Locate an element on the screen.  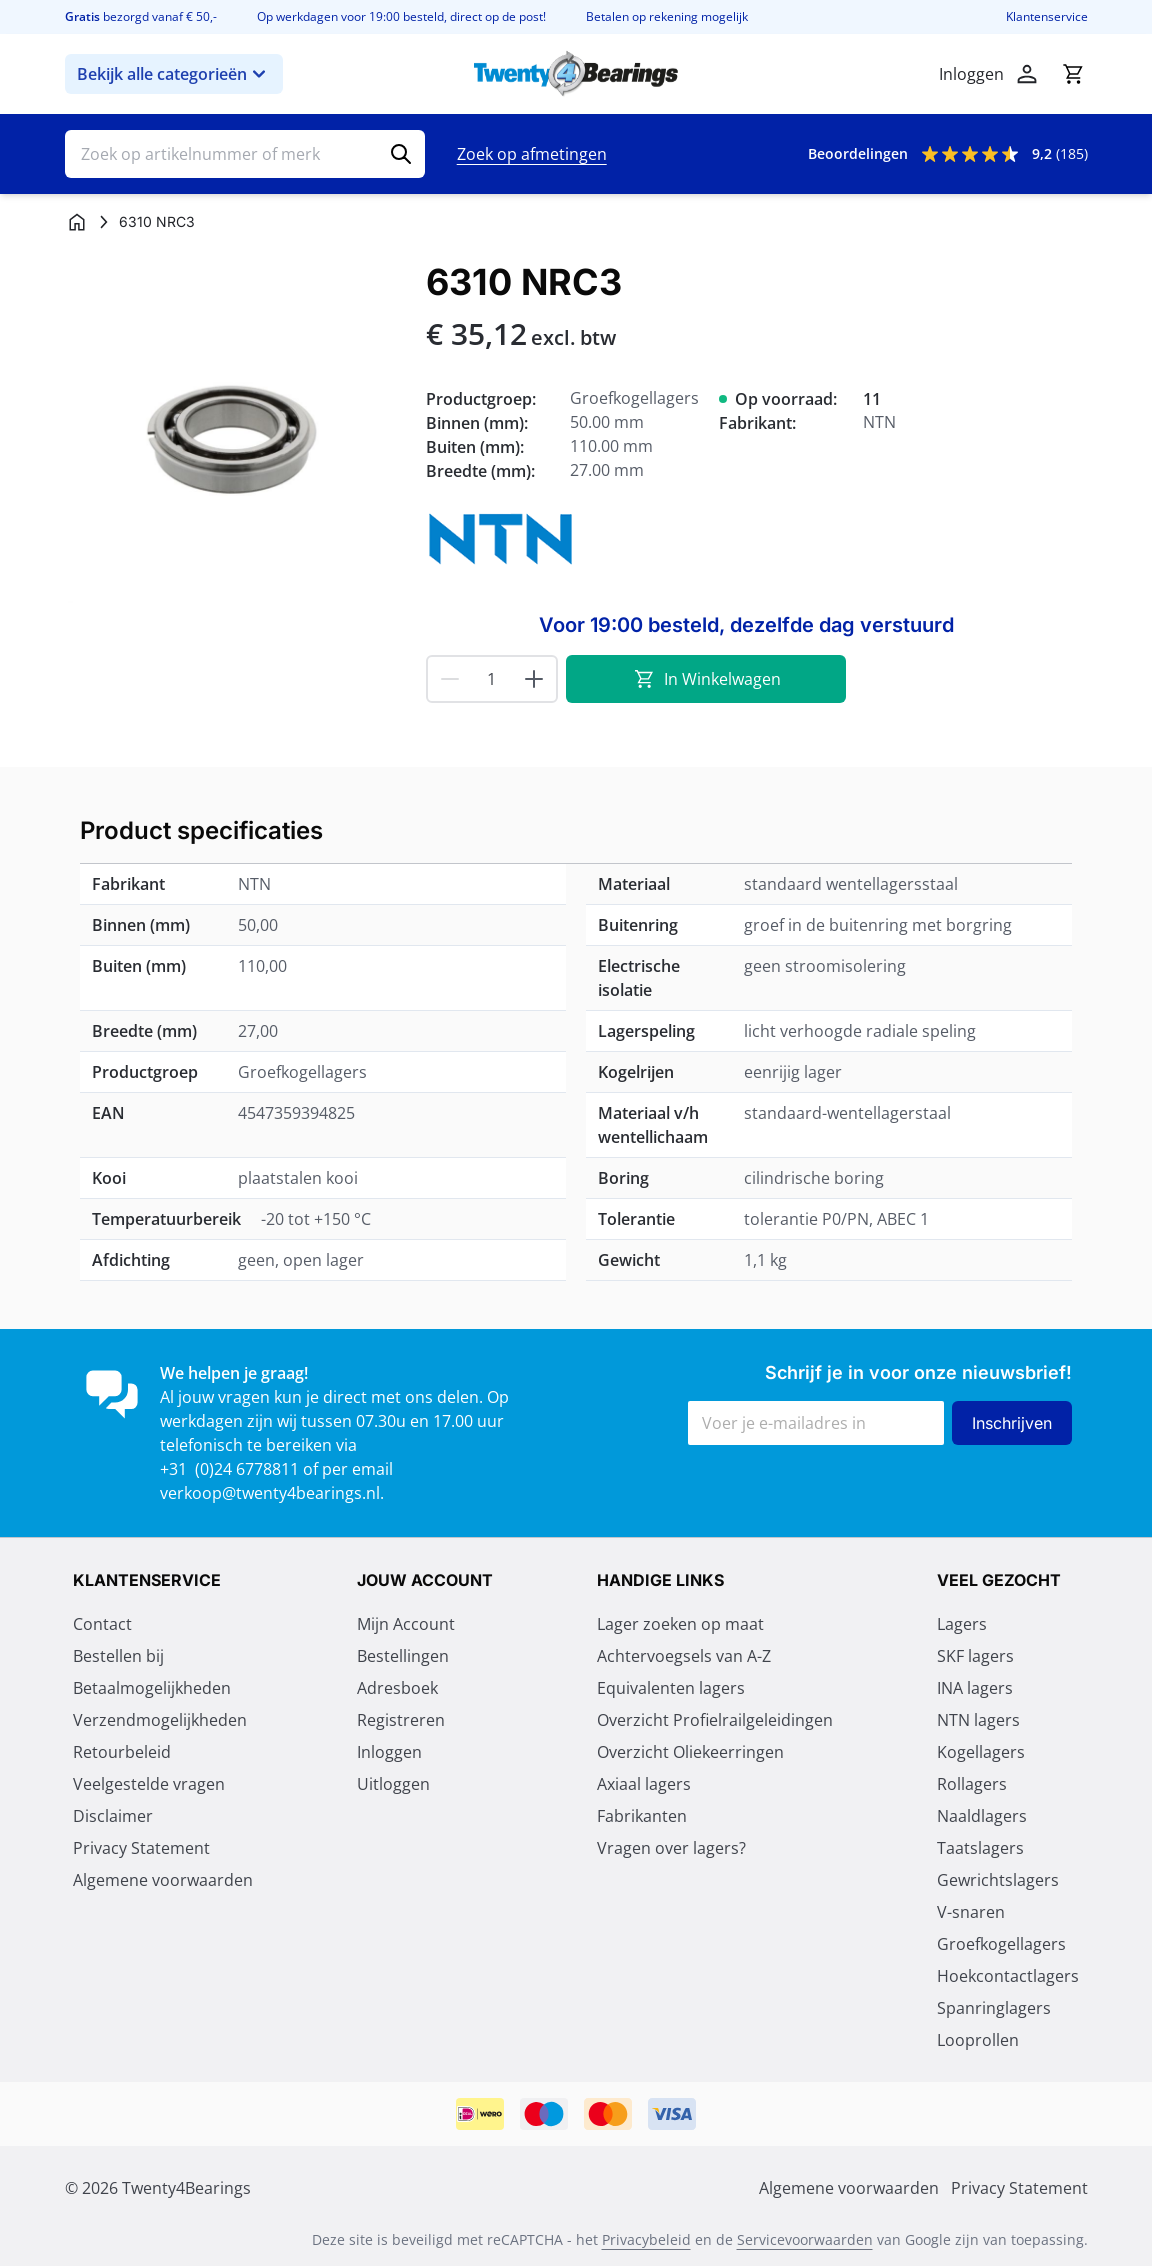
[Mijn account] is located at coordinates (1027, 74).